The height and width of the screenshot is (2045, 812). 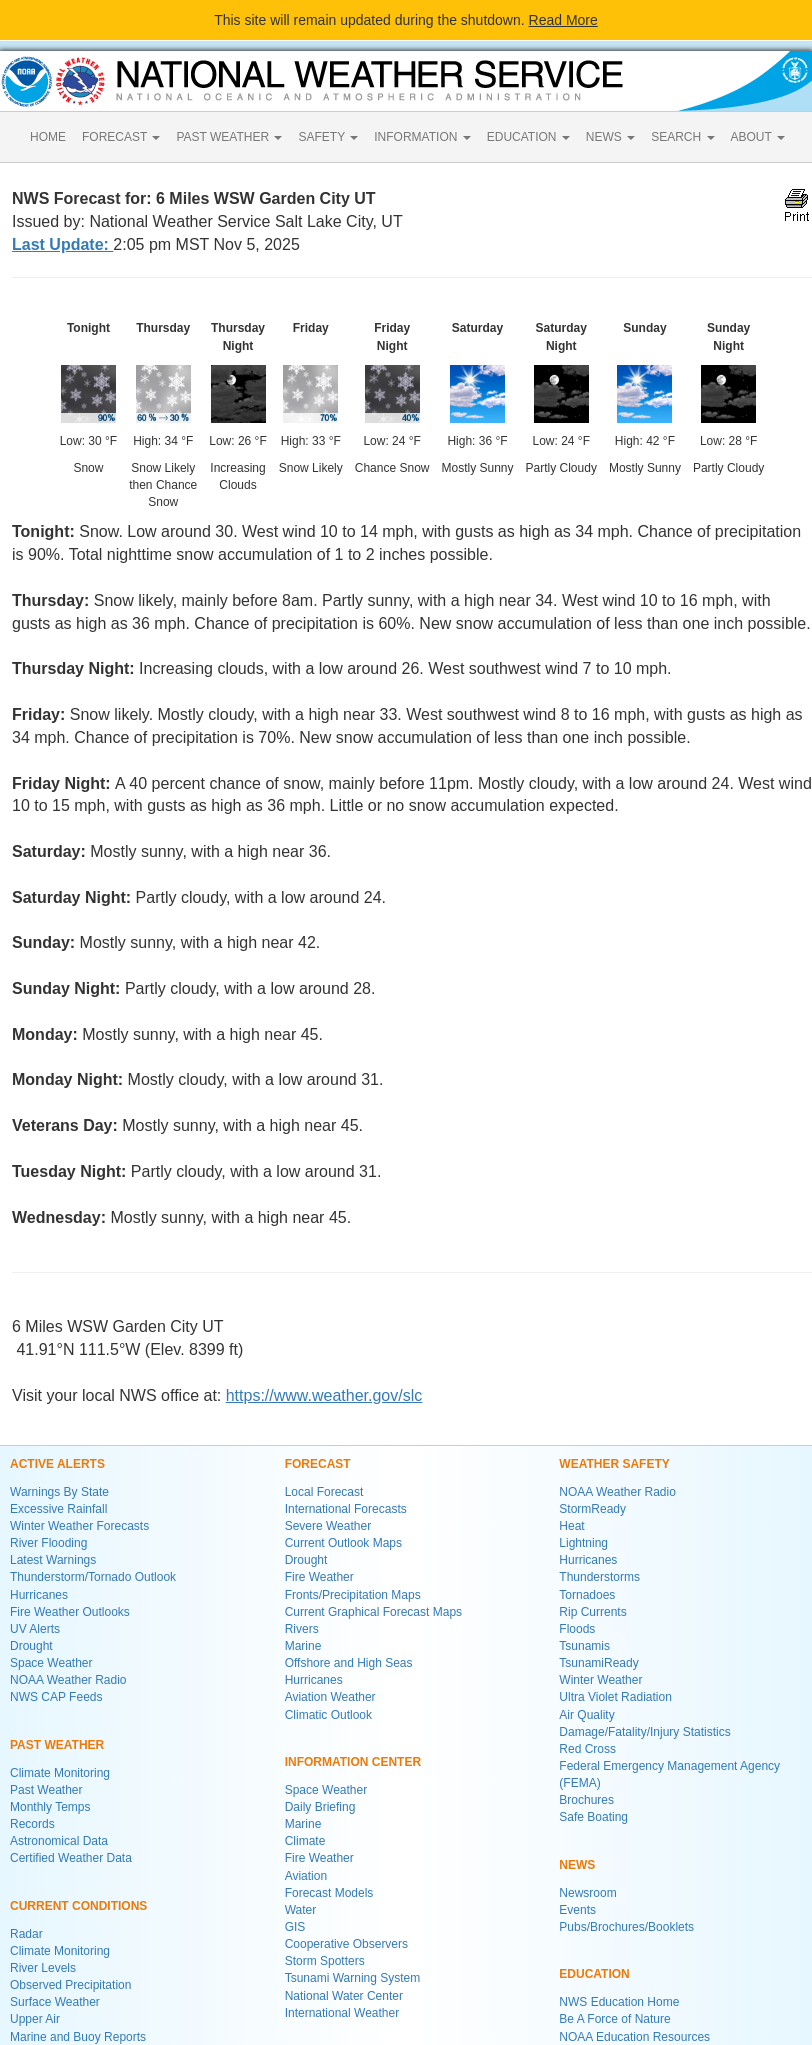 I want to click on Ultra Violet Radiation, so click(x=615, y=1697).